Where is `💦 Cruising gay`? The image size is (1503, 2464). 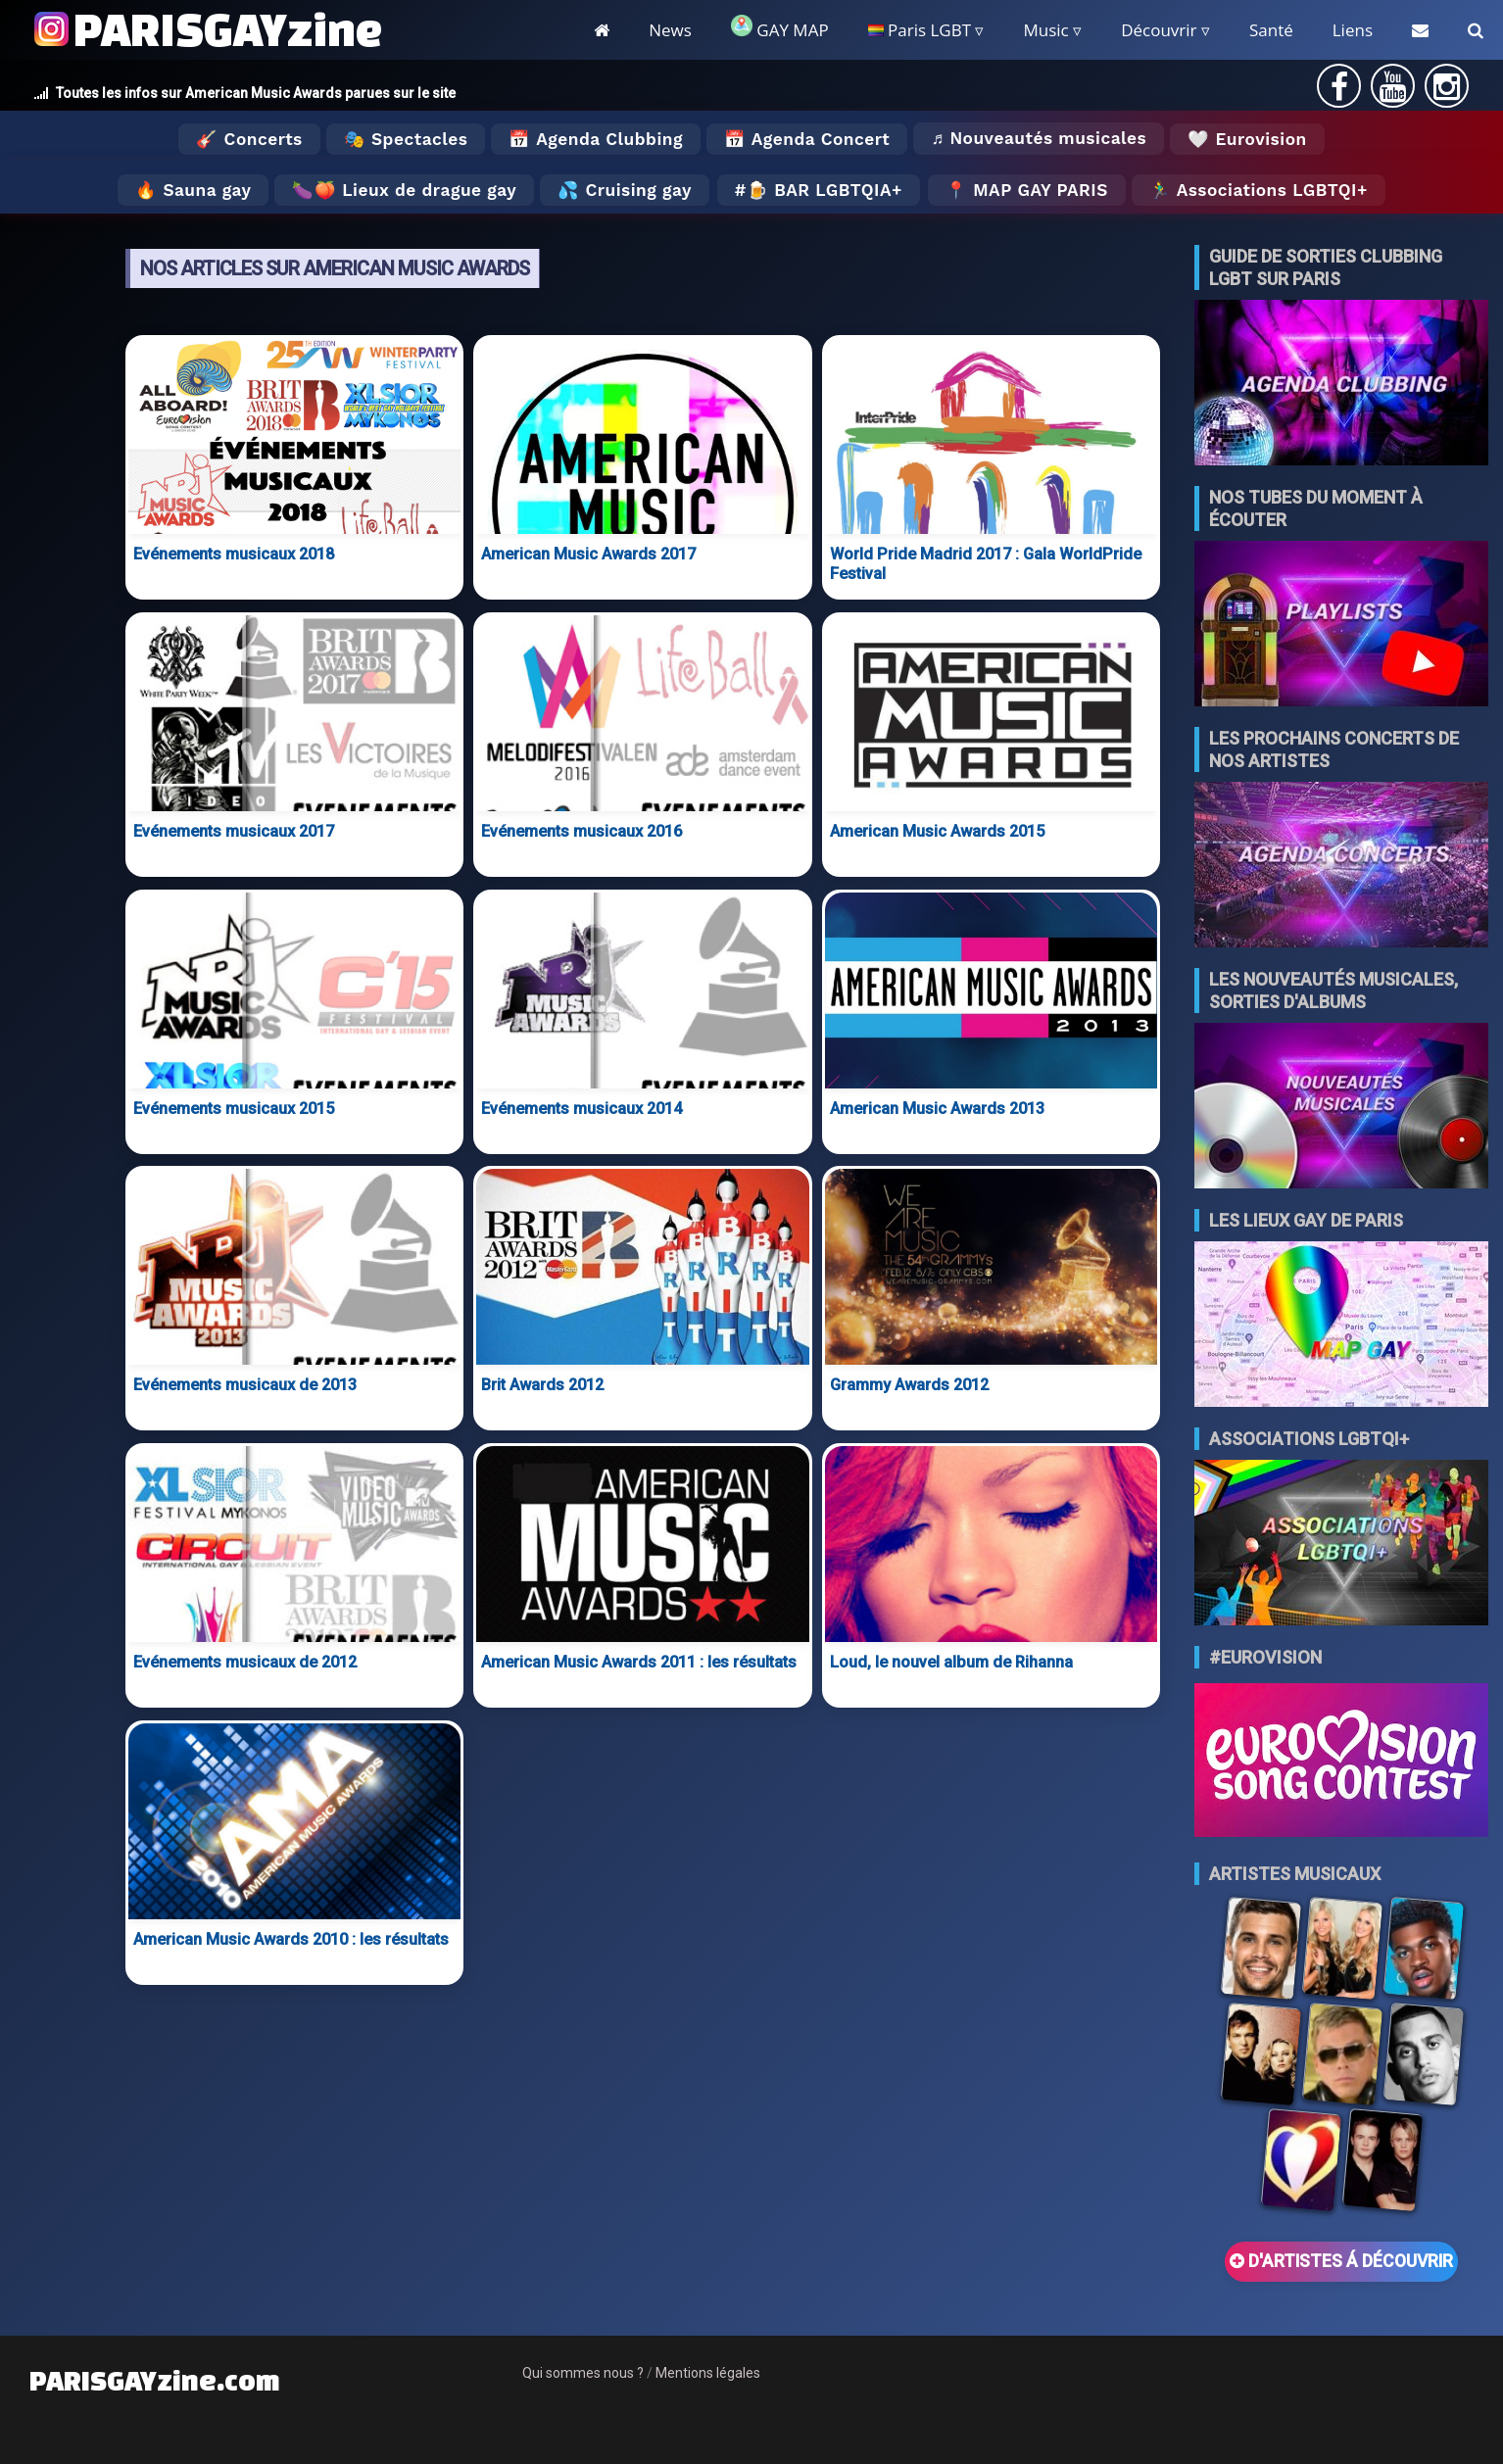 💦 Cruising gay is located at coordinates (625, 190).